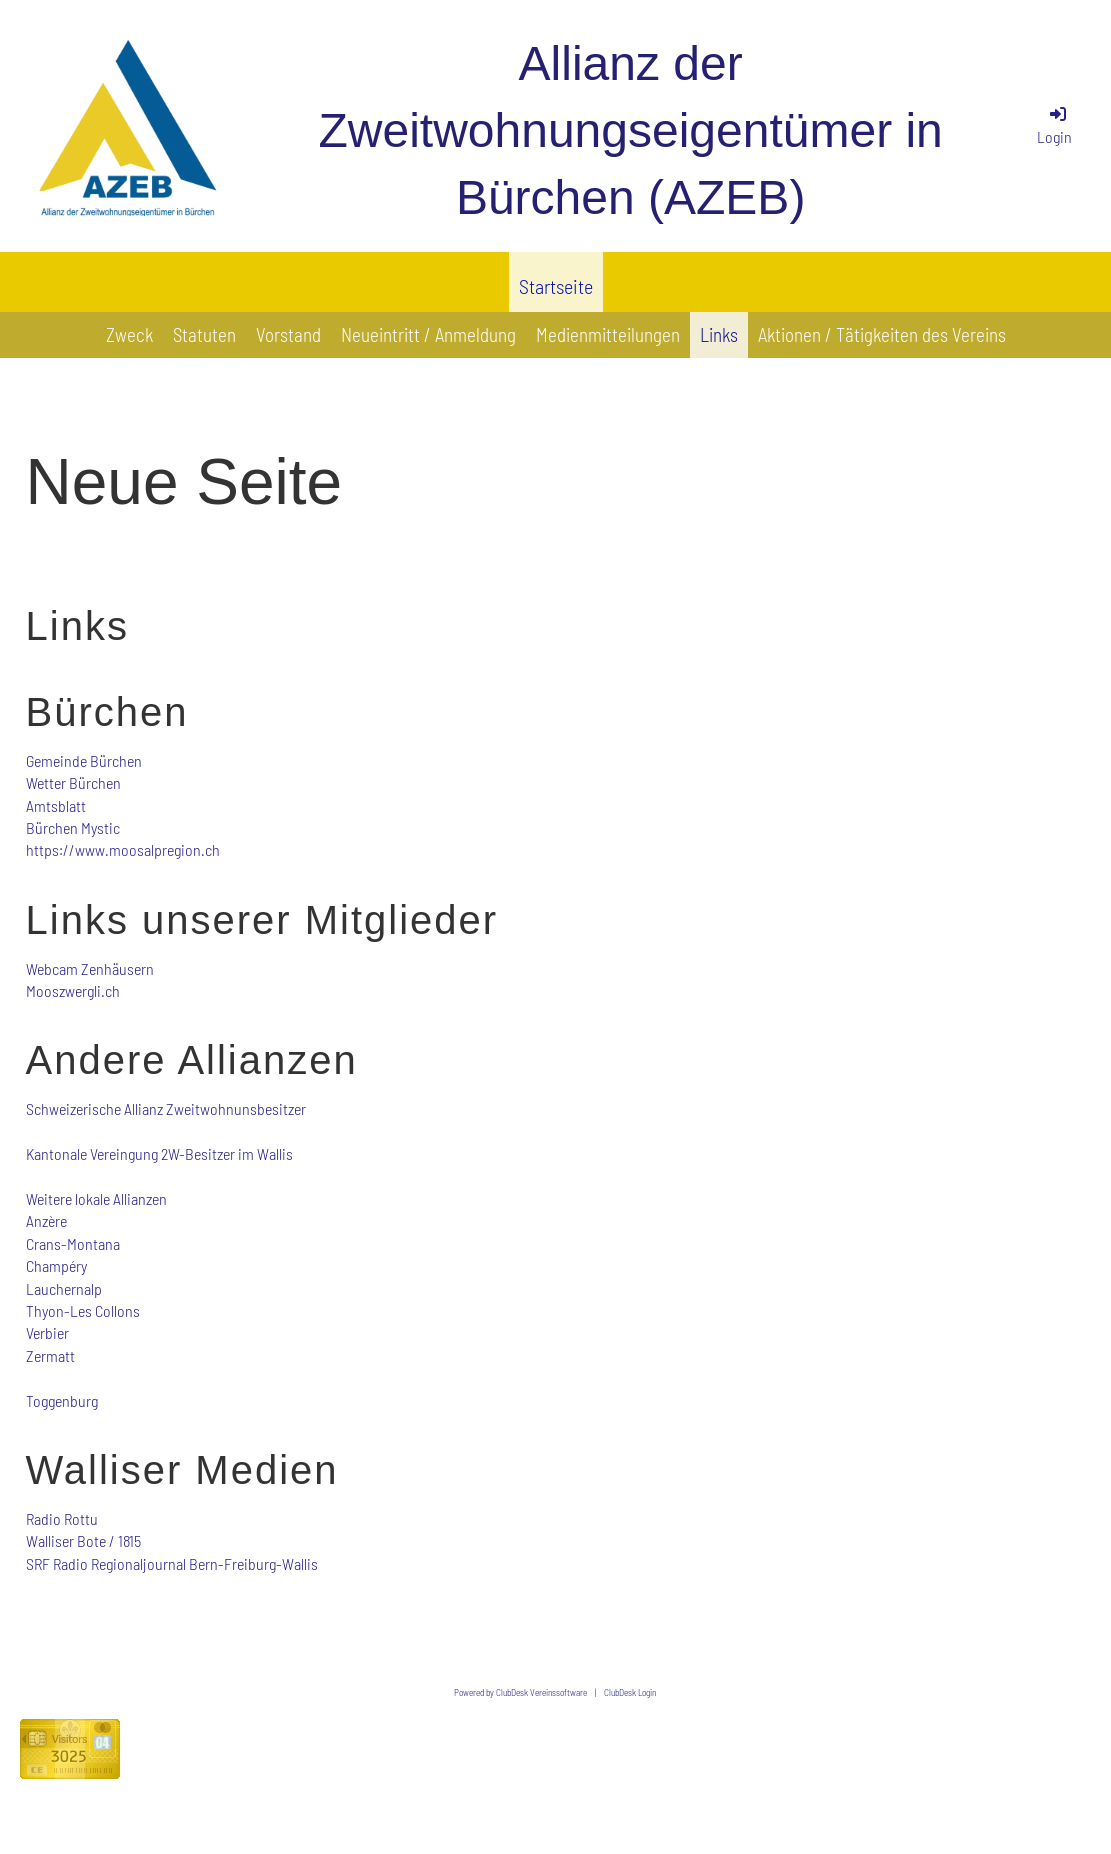 The height and width of the screenshot is (1854, 1111). I want to click on Schweizerische Allianz Zweitwohnunsbesitzer, so click(166, 1108).